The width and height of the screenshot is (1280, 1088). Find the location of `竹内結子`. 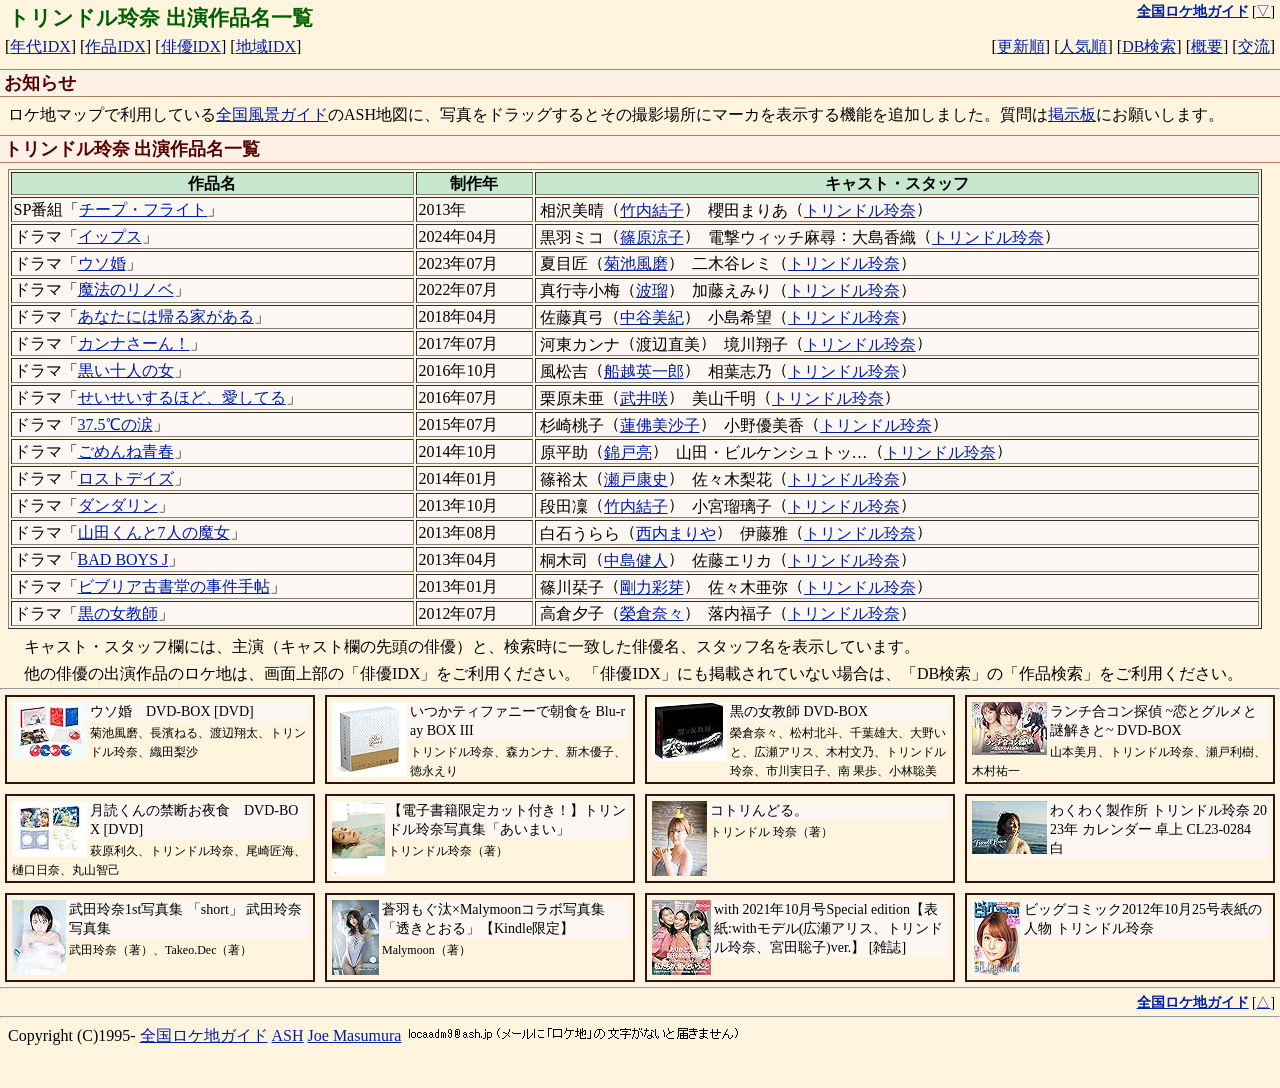

竹内結子 is located at coordinates (652, 210).